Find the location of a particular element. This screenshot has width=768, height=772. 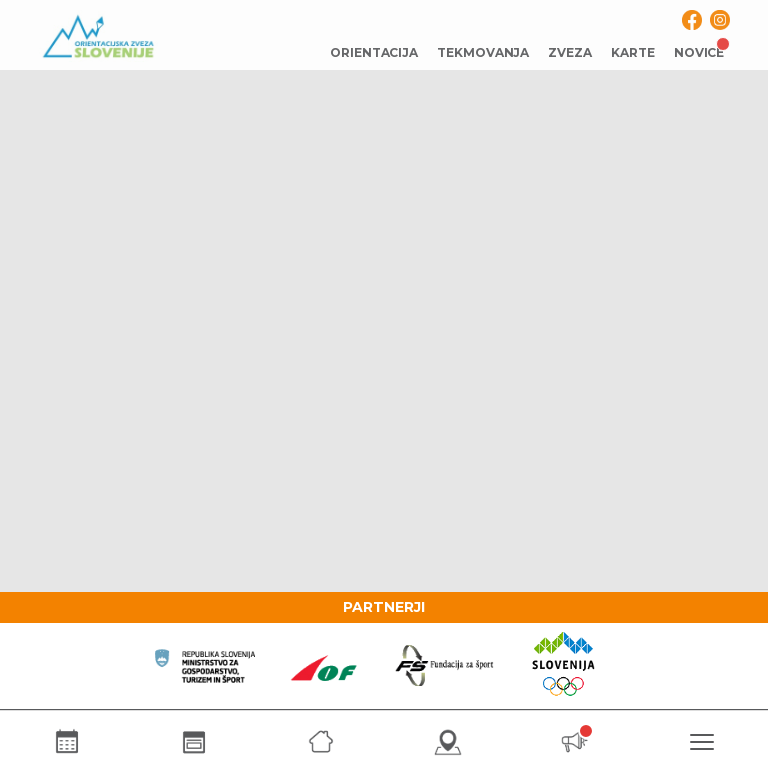

[Meni] is located at coordinates (701, 741).